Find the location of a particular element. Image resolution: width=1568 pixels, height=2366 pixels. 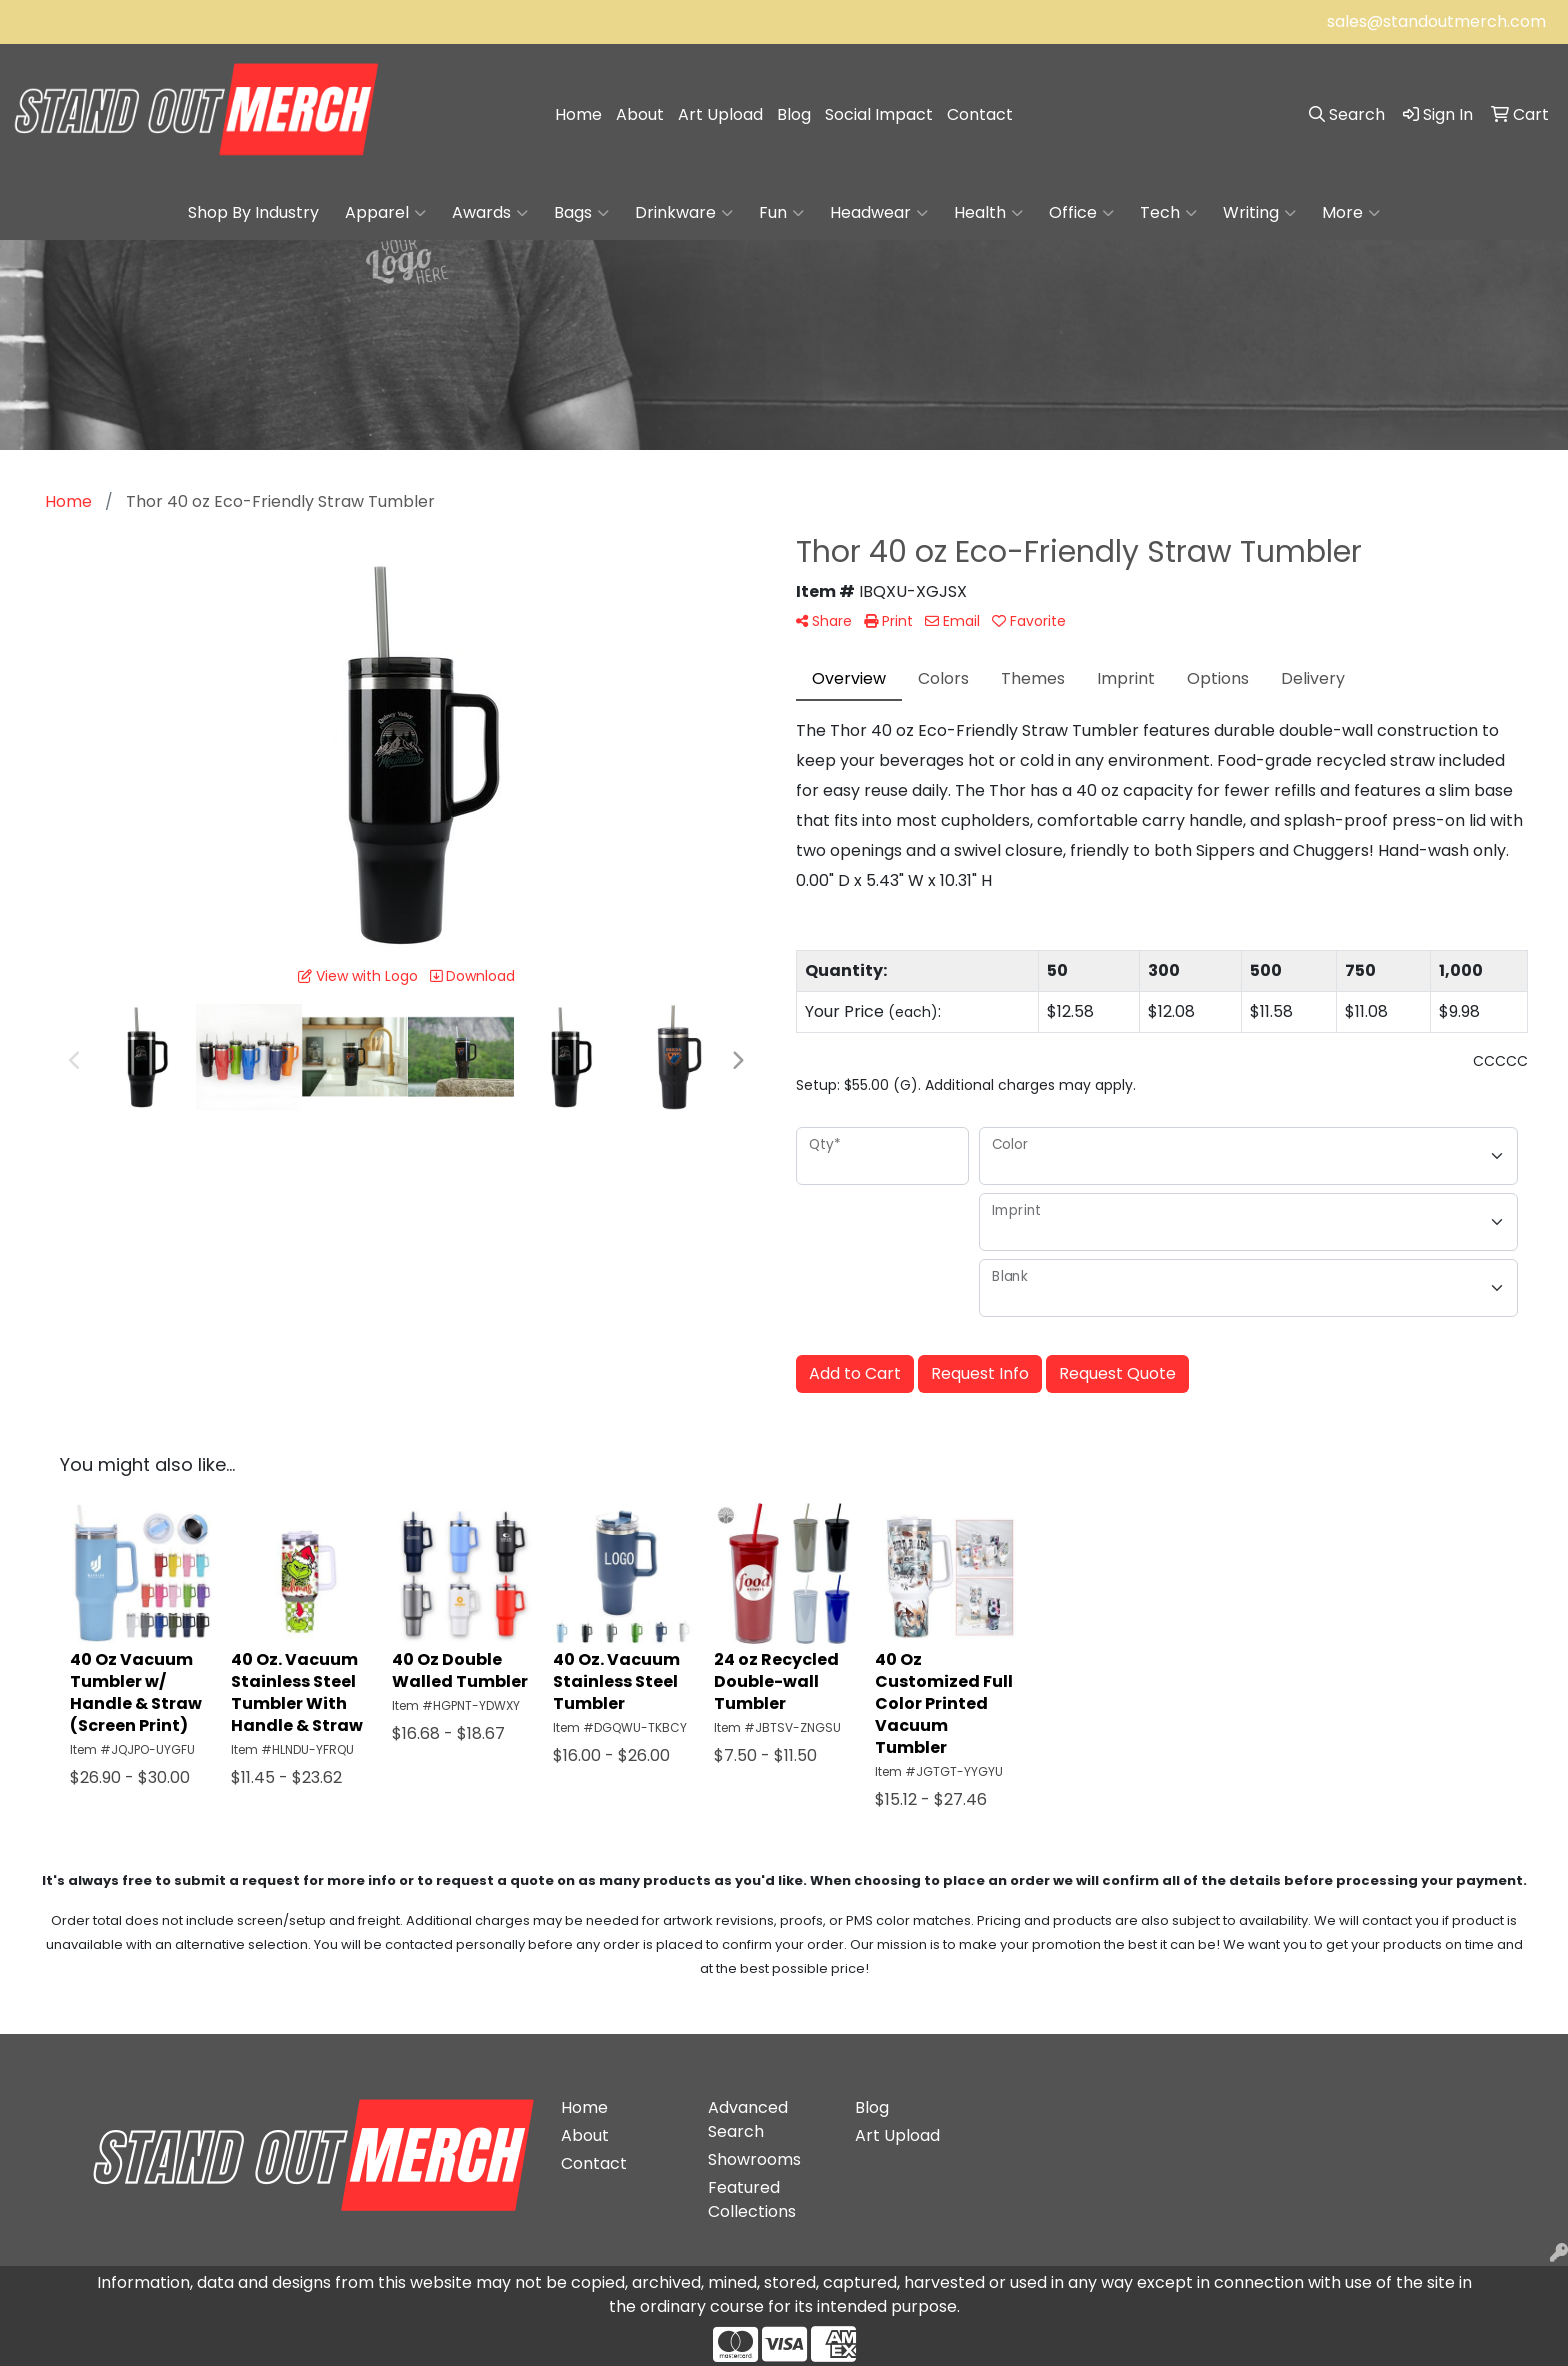

sales@standoutmerch.com is located at coordinates (1436, 21).